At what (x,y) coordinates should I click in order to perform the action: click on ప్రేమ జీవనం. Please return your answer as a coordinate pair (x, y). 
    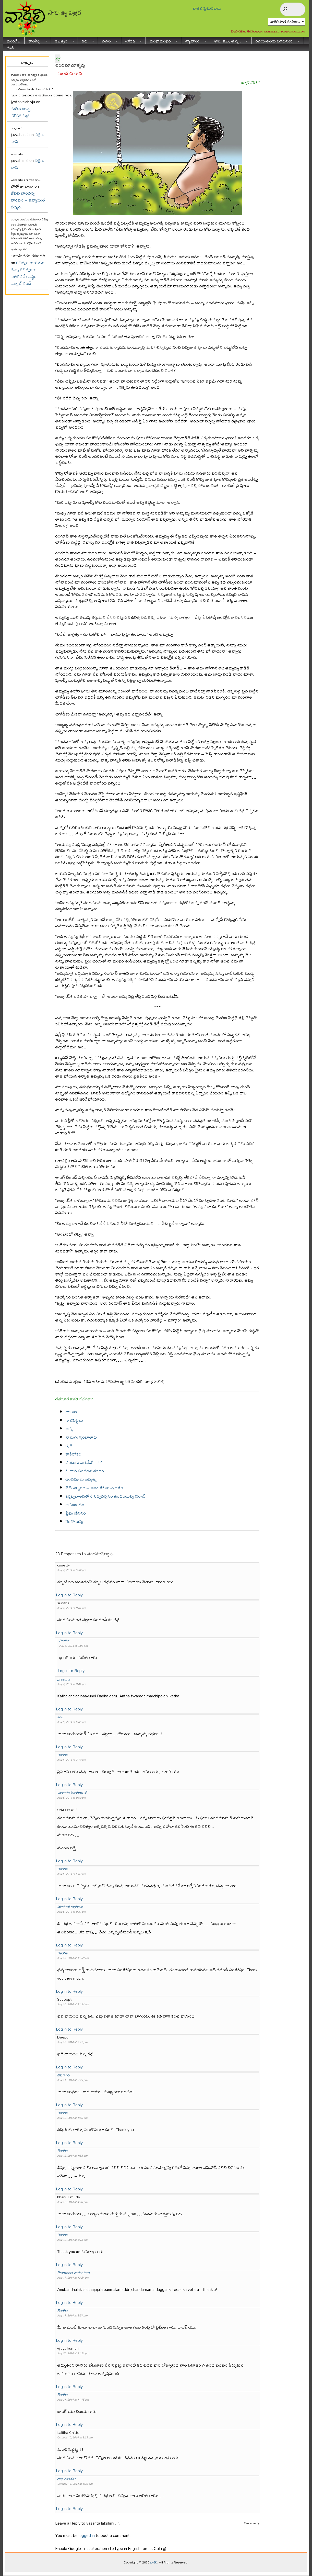
    Looking at the image, I should click on (75, 1513).